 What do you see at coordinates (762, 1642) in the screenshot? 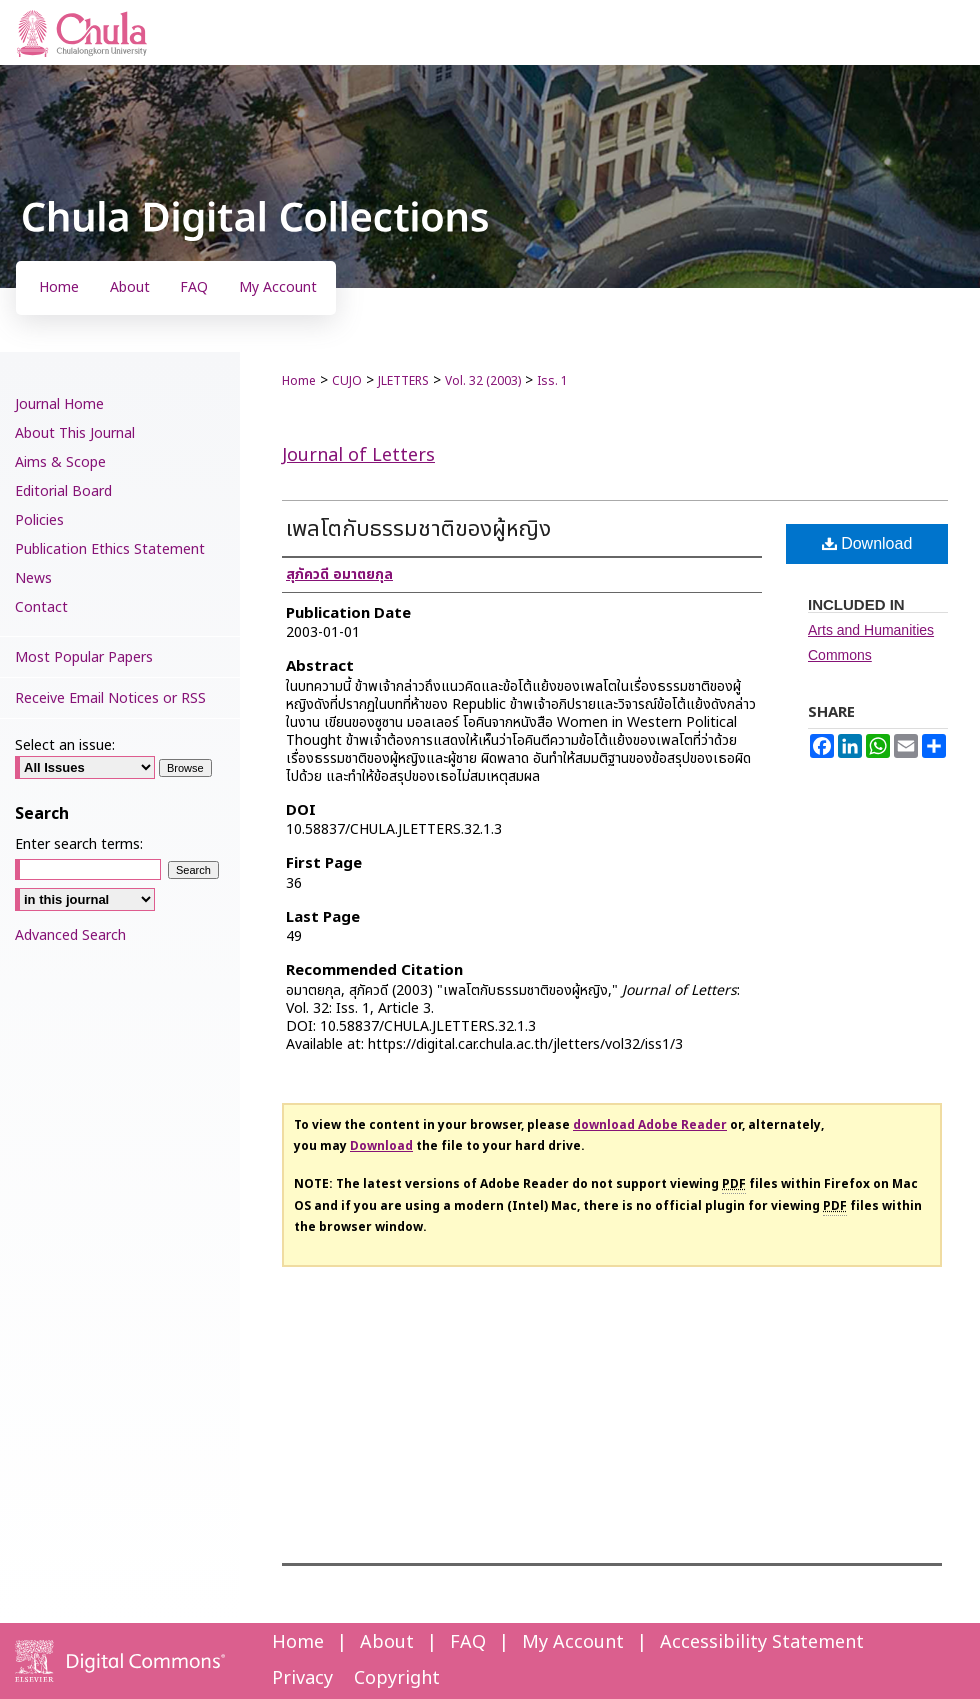
I see `Accessibility Statement` at bounding box center [762, 1642].